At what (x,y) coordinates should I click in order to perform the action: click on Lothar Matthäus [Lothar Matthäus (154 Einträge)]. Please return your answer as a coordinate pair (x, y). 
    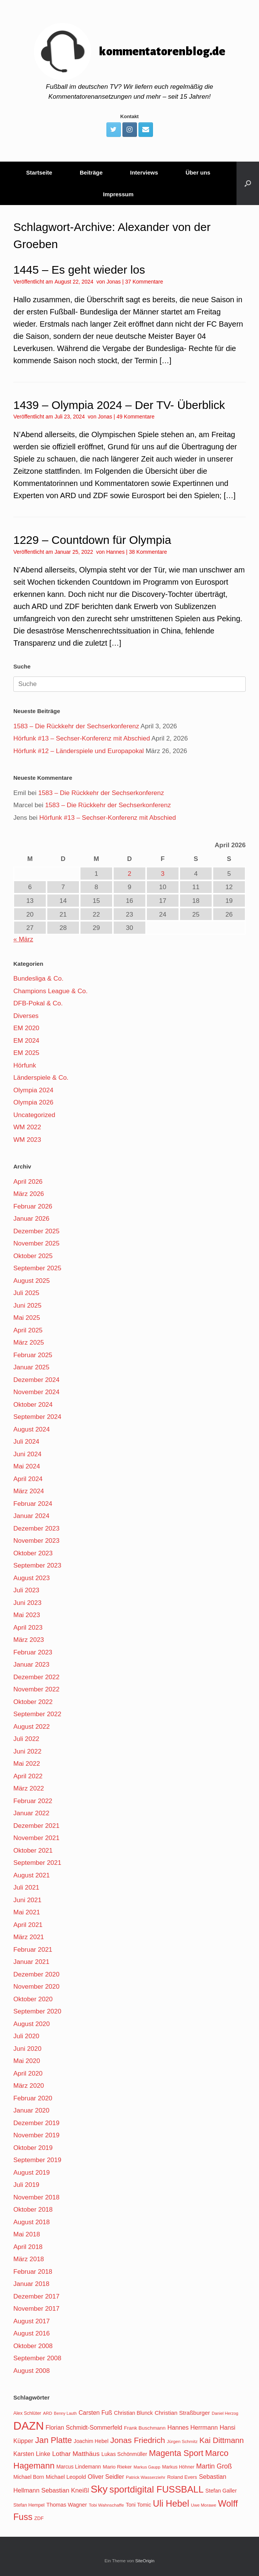
    Looking at the image, I should click on (76, 2453).